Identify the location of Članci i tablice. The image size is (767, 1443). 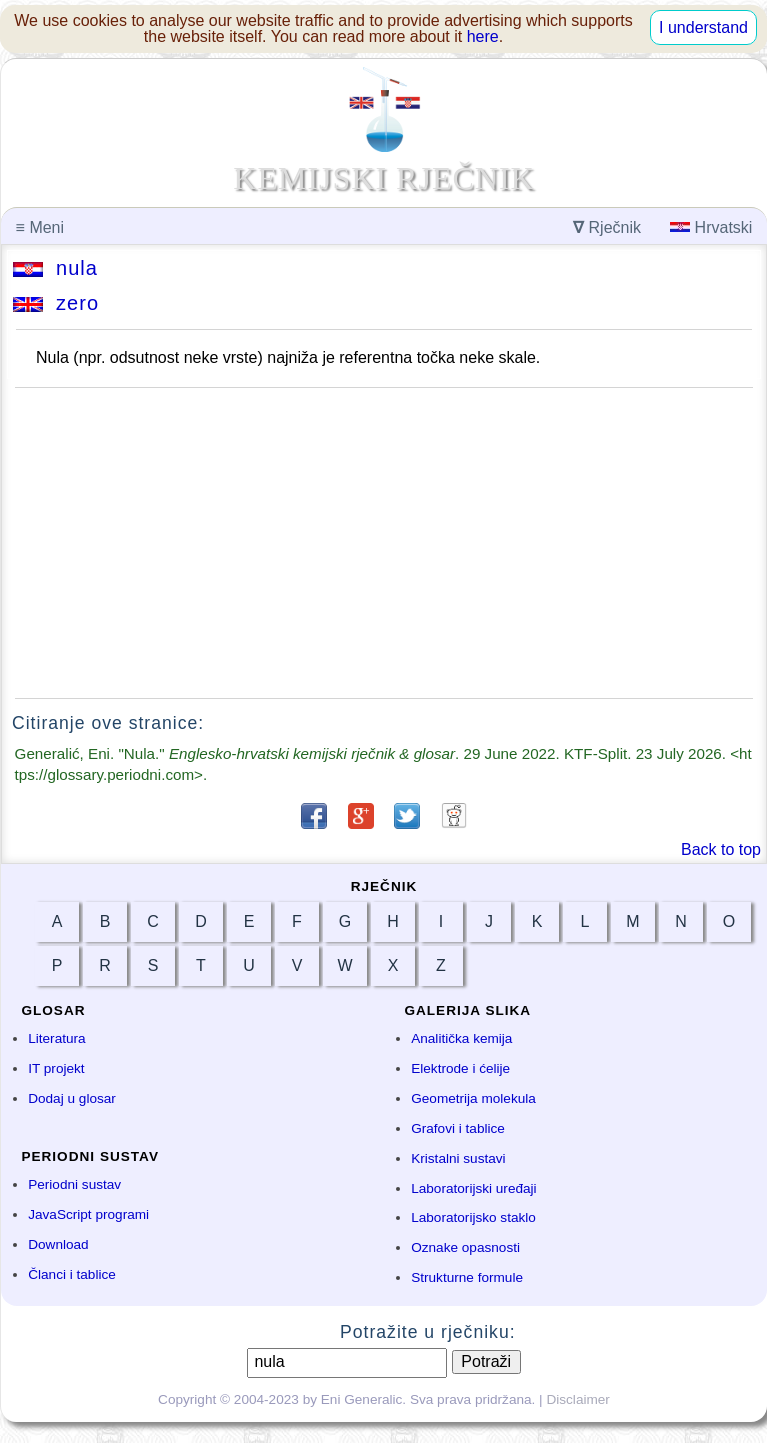
(72, 1274).